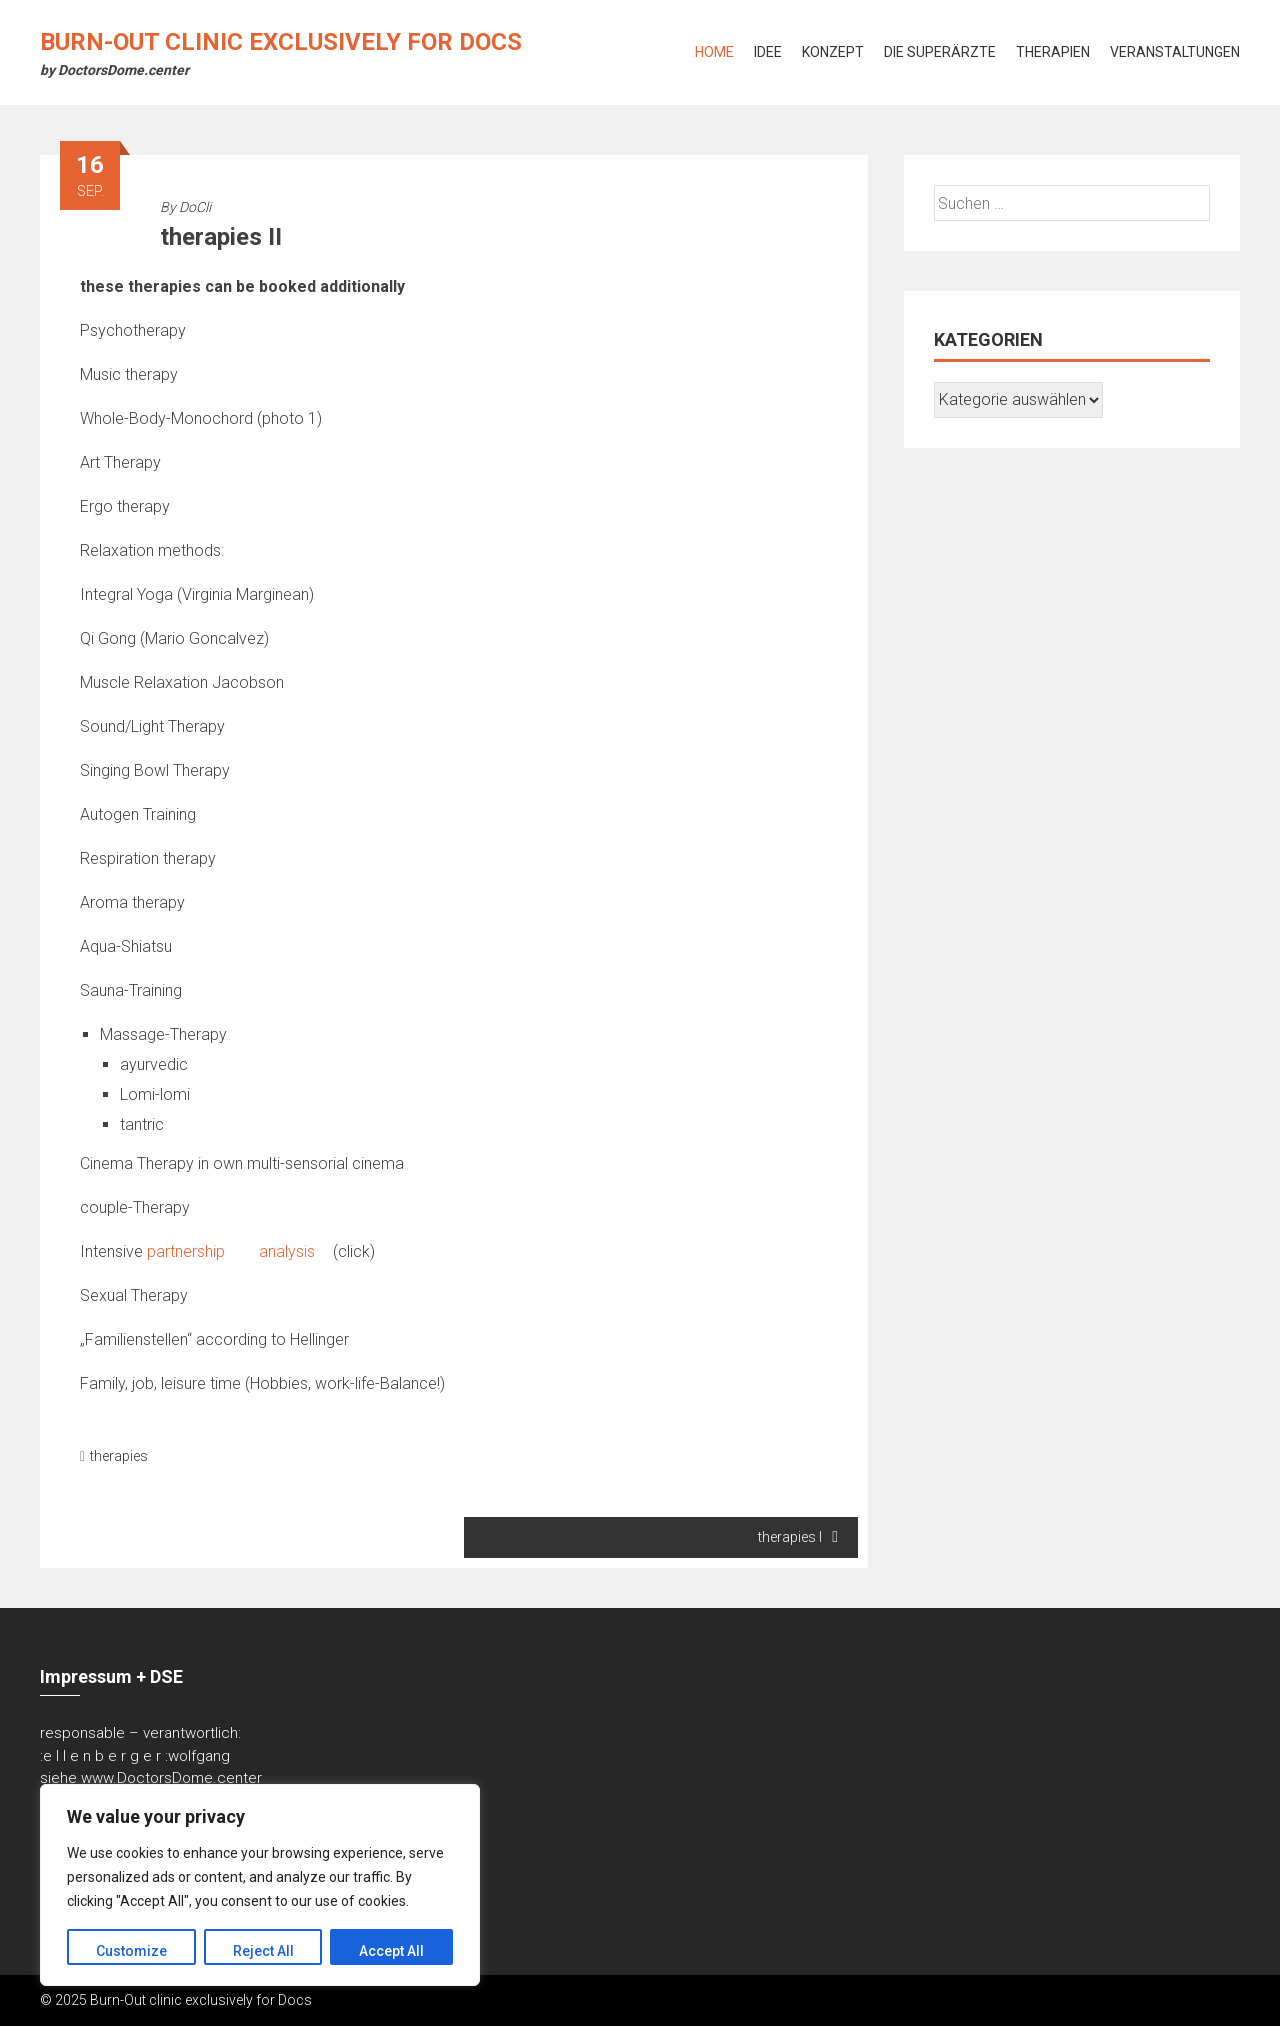 The width and height of the screenshot is (1280, 2026). What do you see at coordinates (131, 1951) in the screenshot?
I see `Customize` at bounding box center [131, 1951].